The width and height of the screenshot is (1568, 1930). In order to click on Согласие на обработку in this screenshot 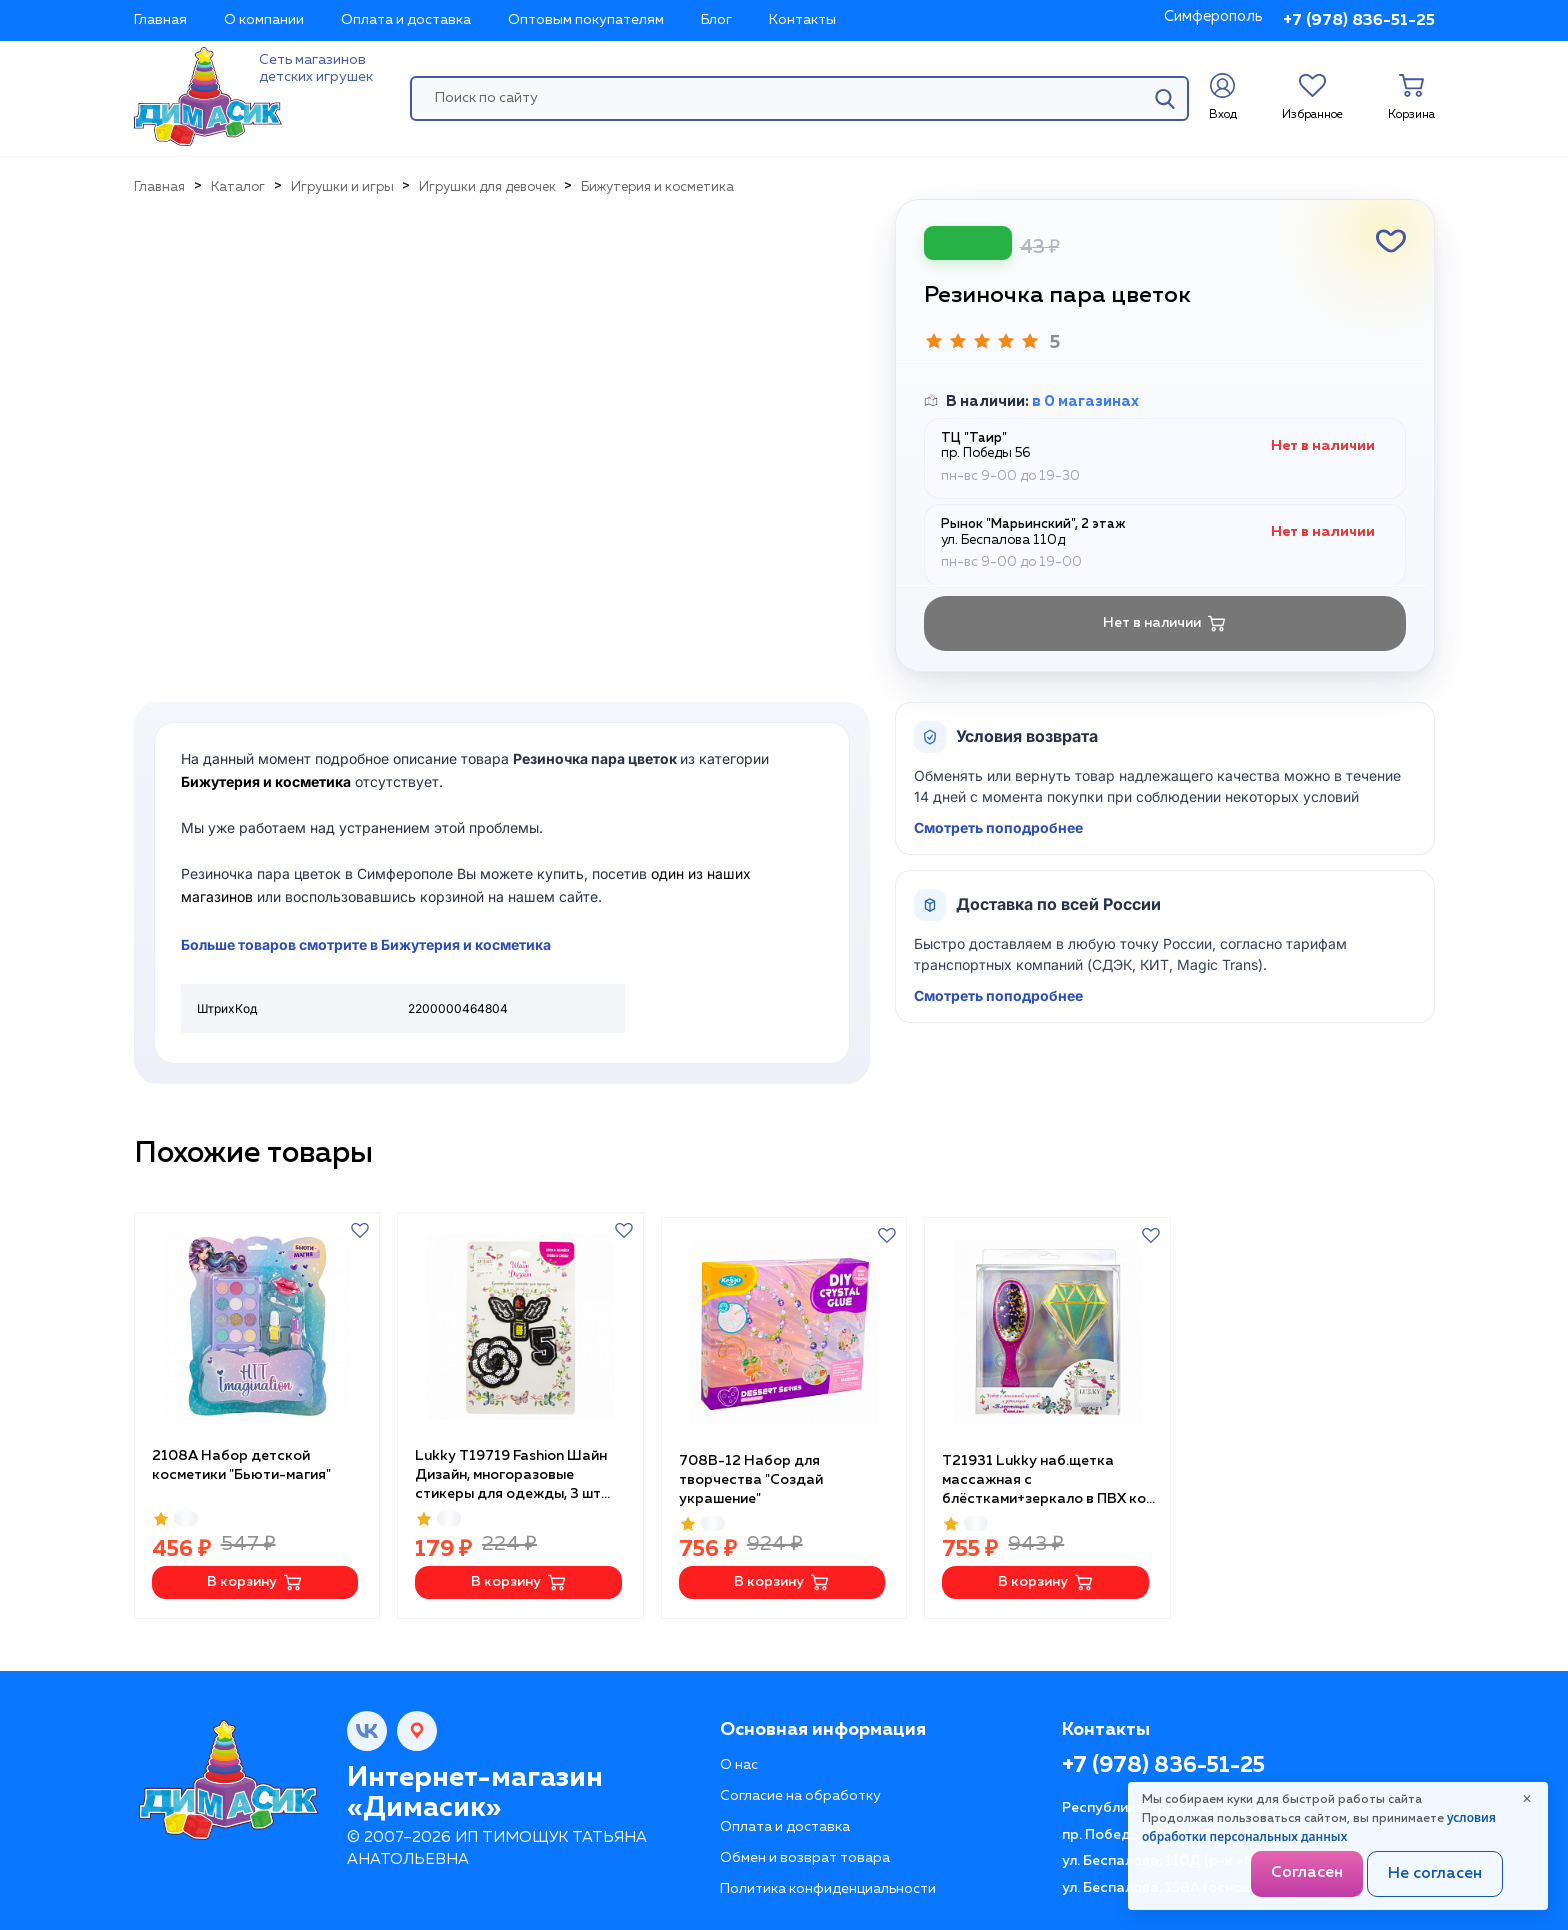, I will do `click(800, 1791)`.